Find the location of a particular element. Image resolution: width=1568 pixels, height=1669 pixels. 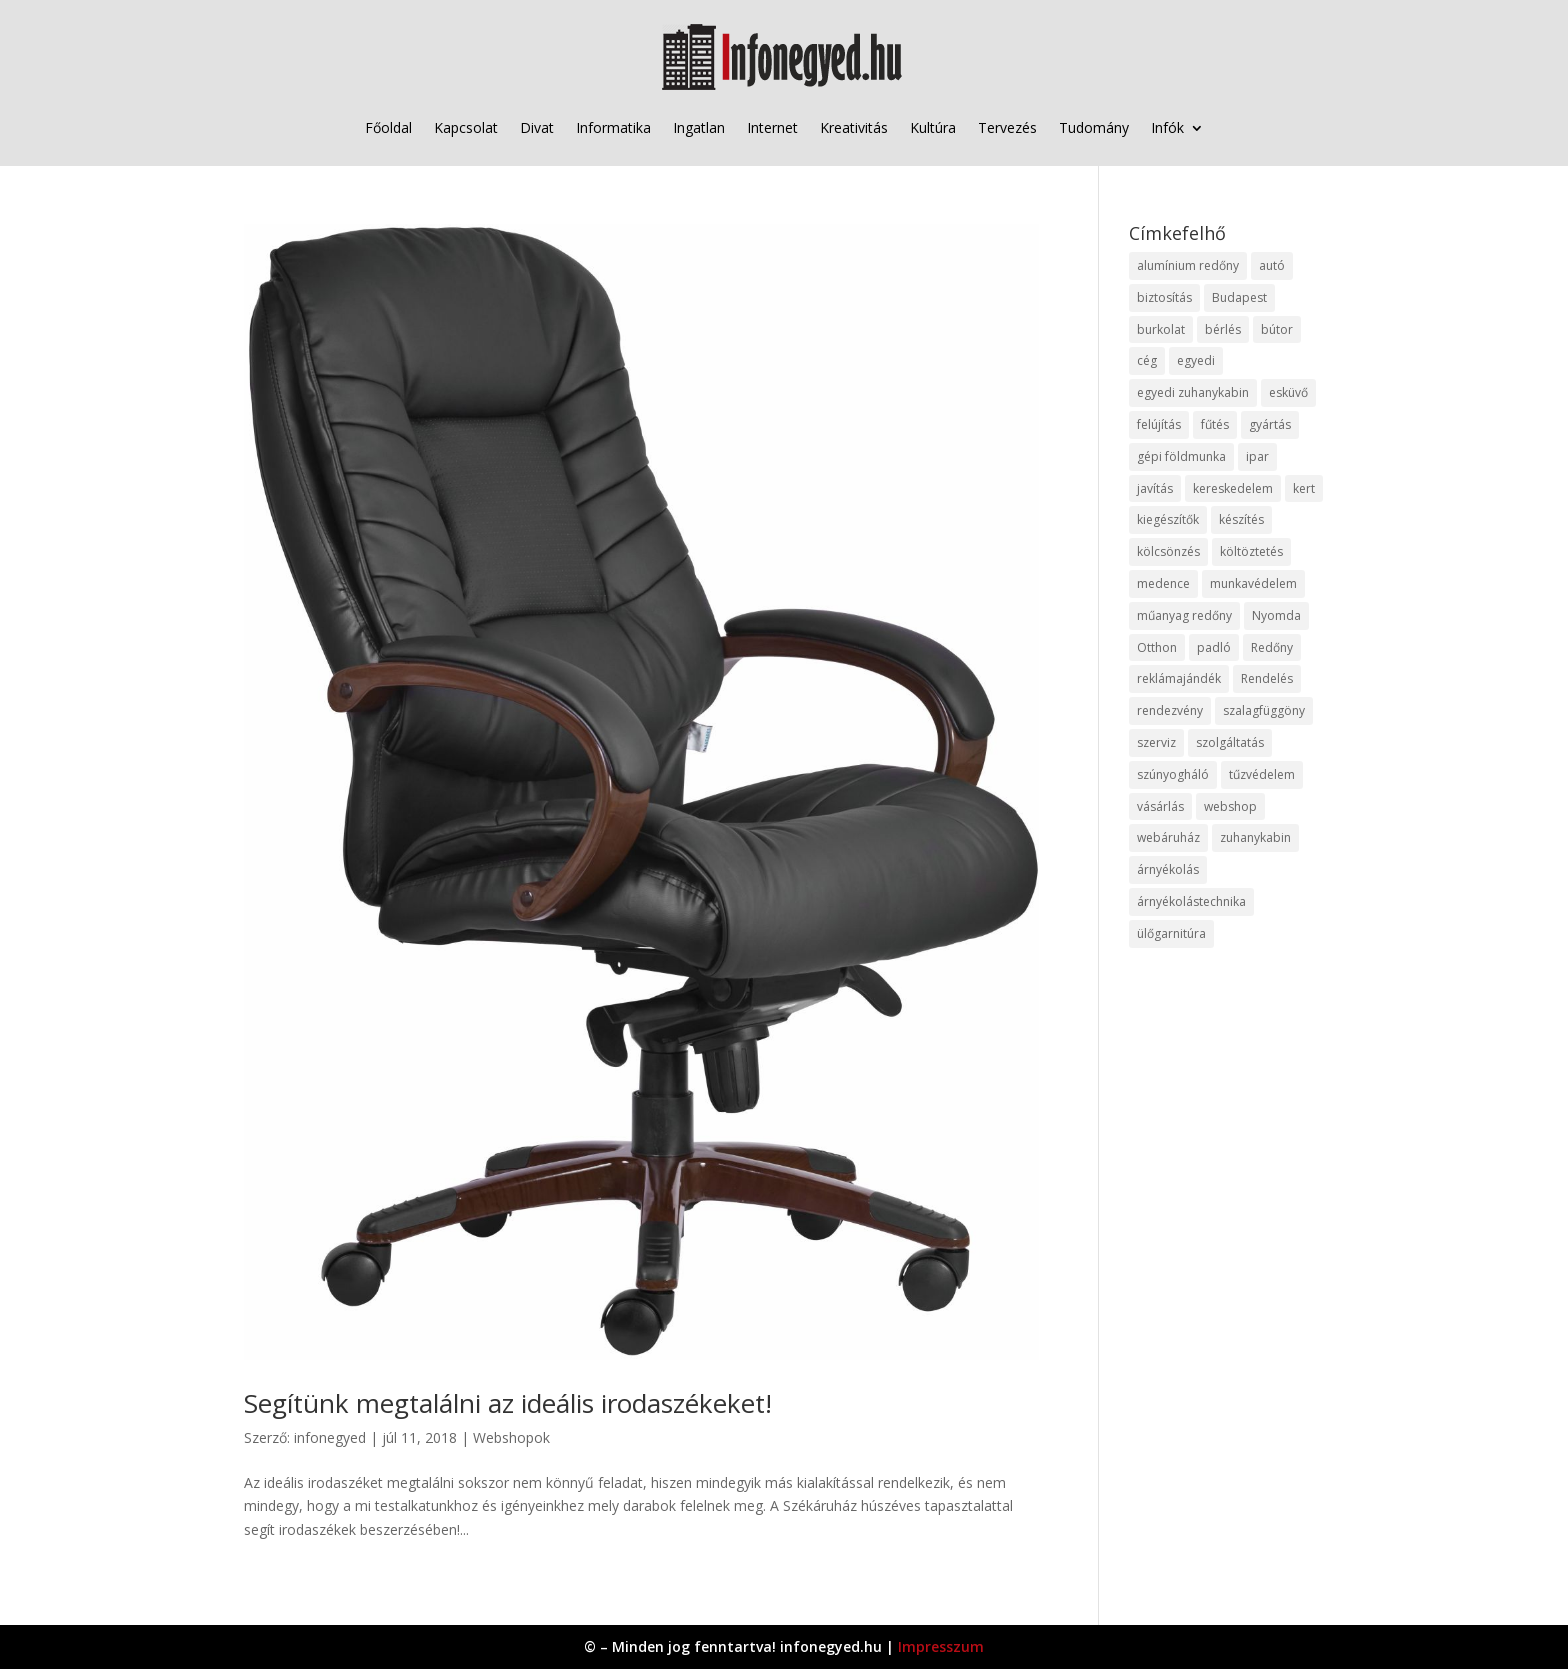

kiegészítők [kiegészítők (10 elem)] is located at coordinates (1168, 519).